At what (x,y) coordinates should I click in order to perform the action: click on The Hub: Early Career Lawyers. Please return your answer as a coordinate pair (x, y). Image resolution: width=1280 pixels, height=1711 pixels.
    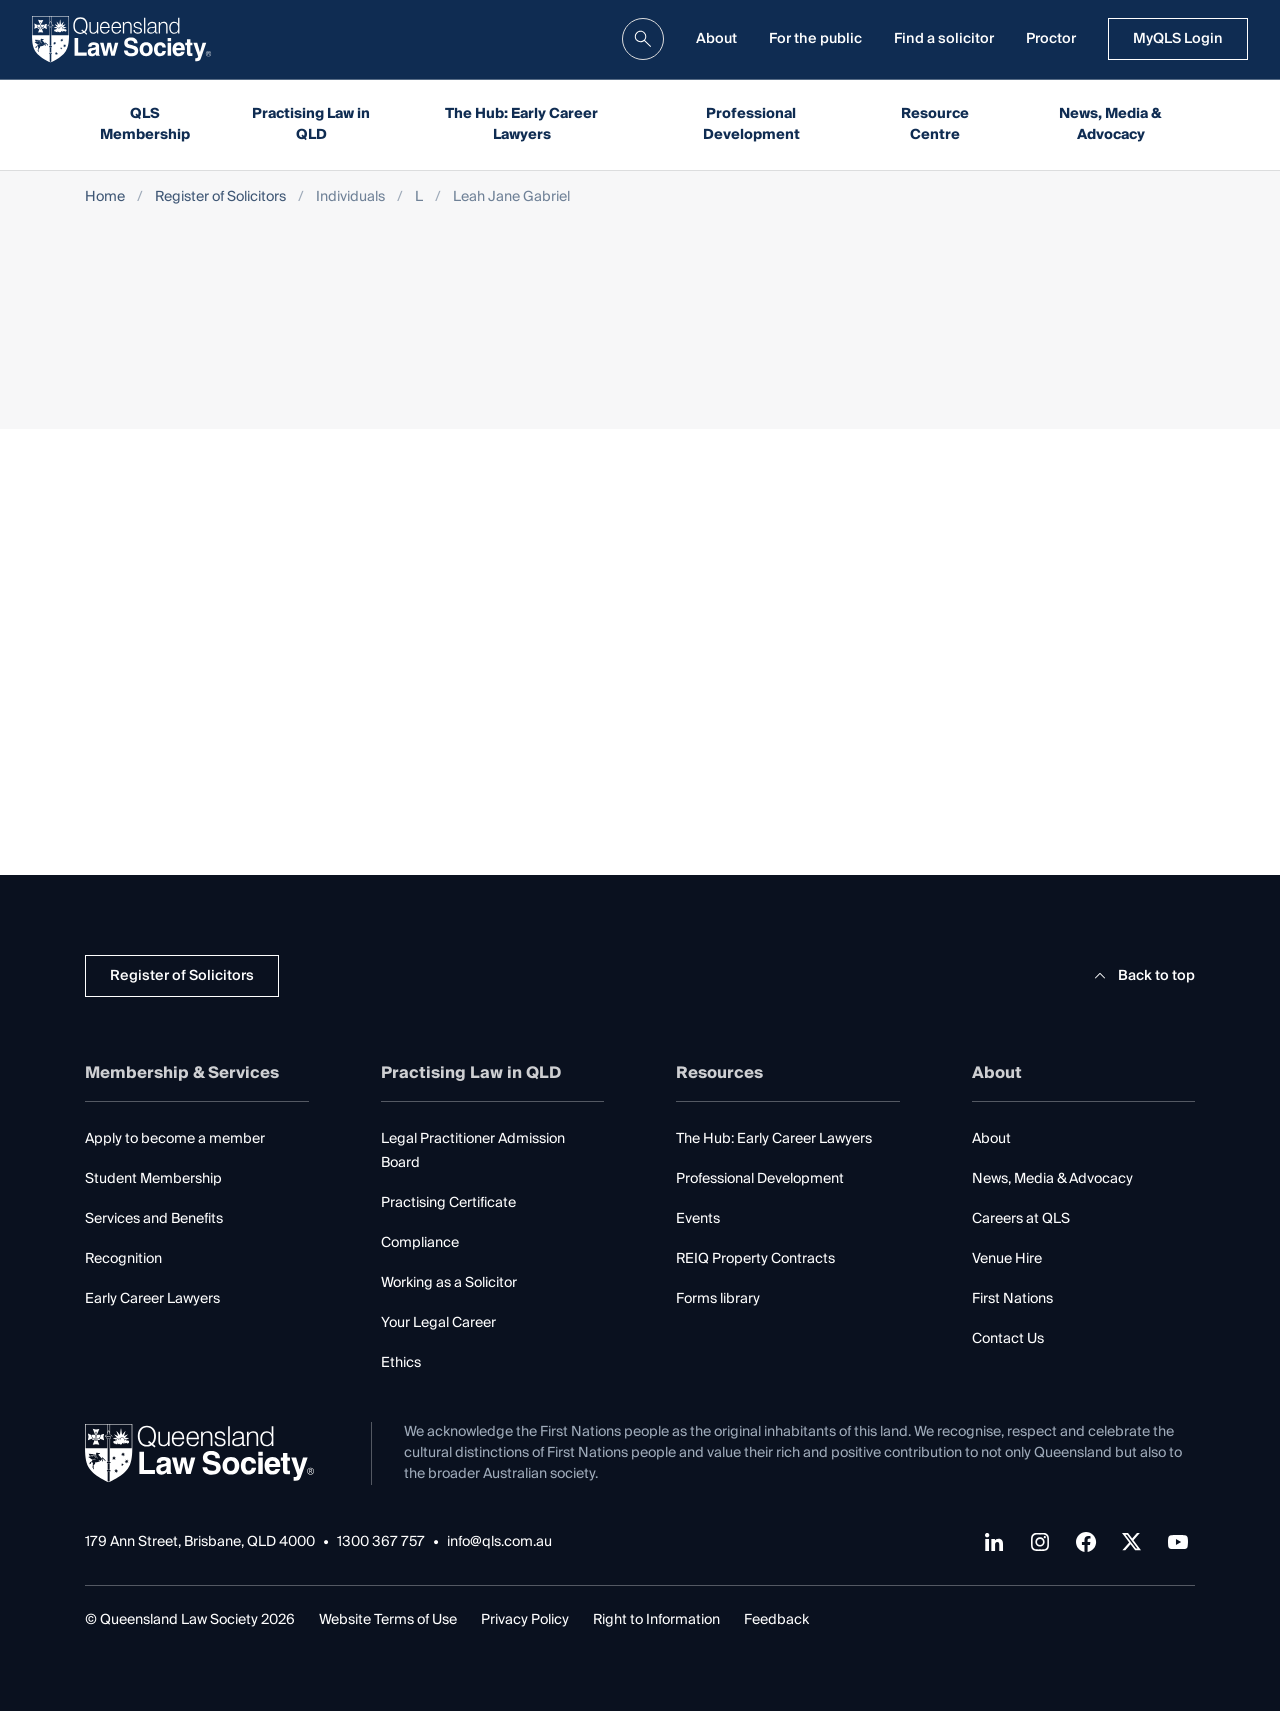
    Looking at the image, I should click on (521, 124).